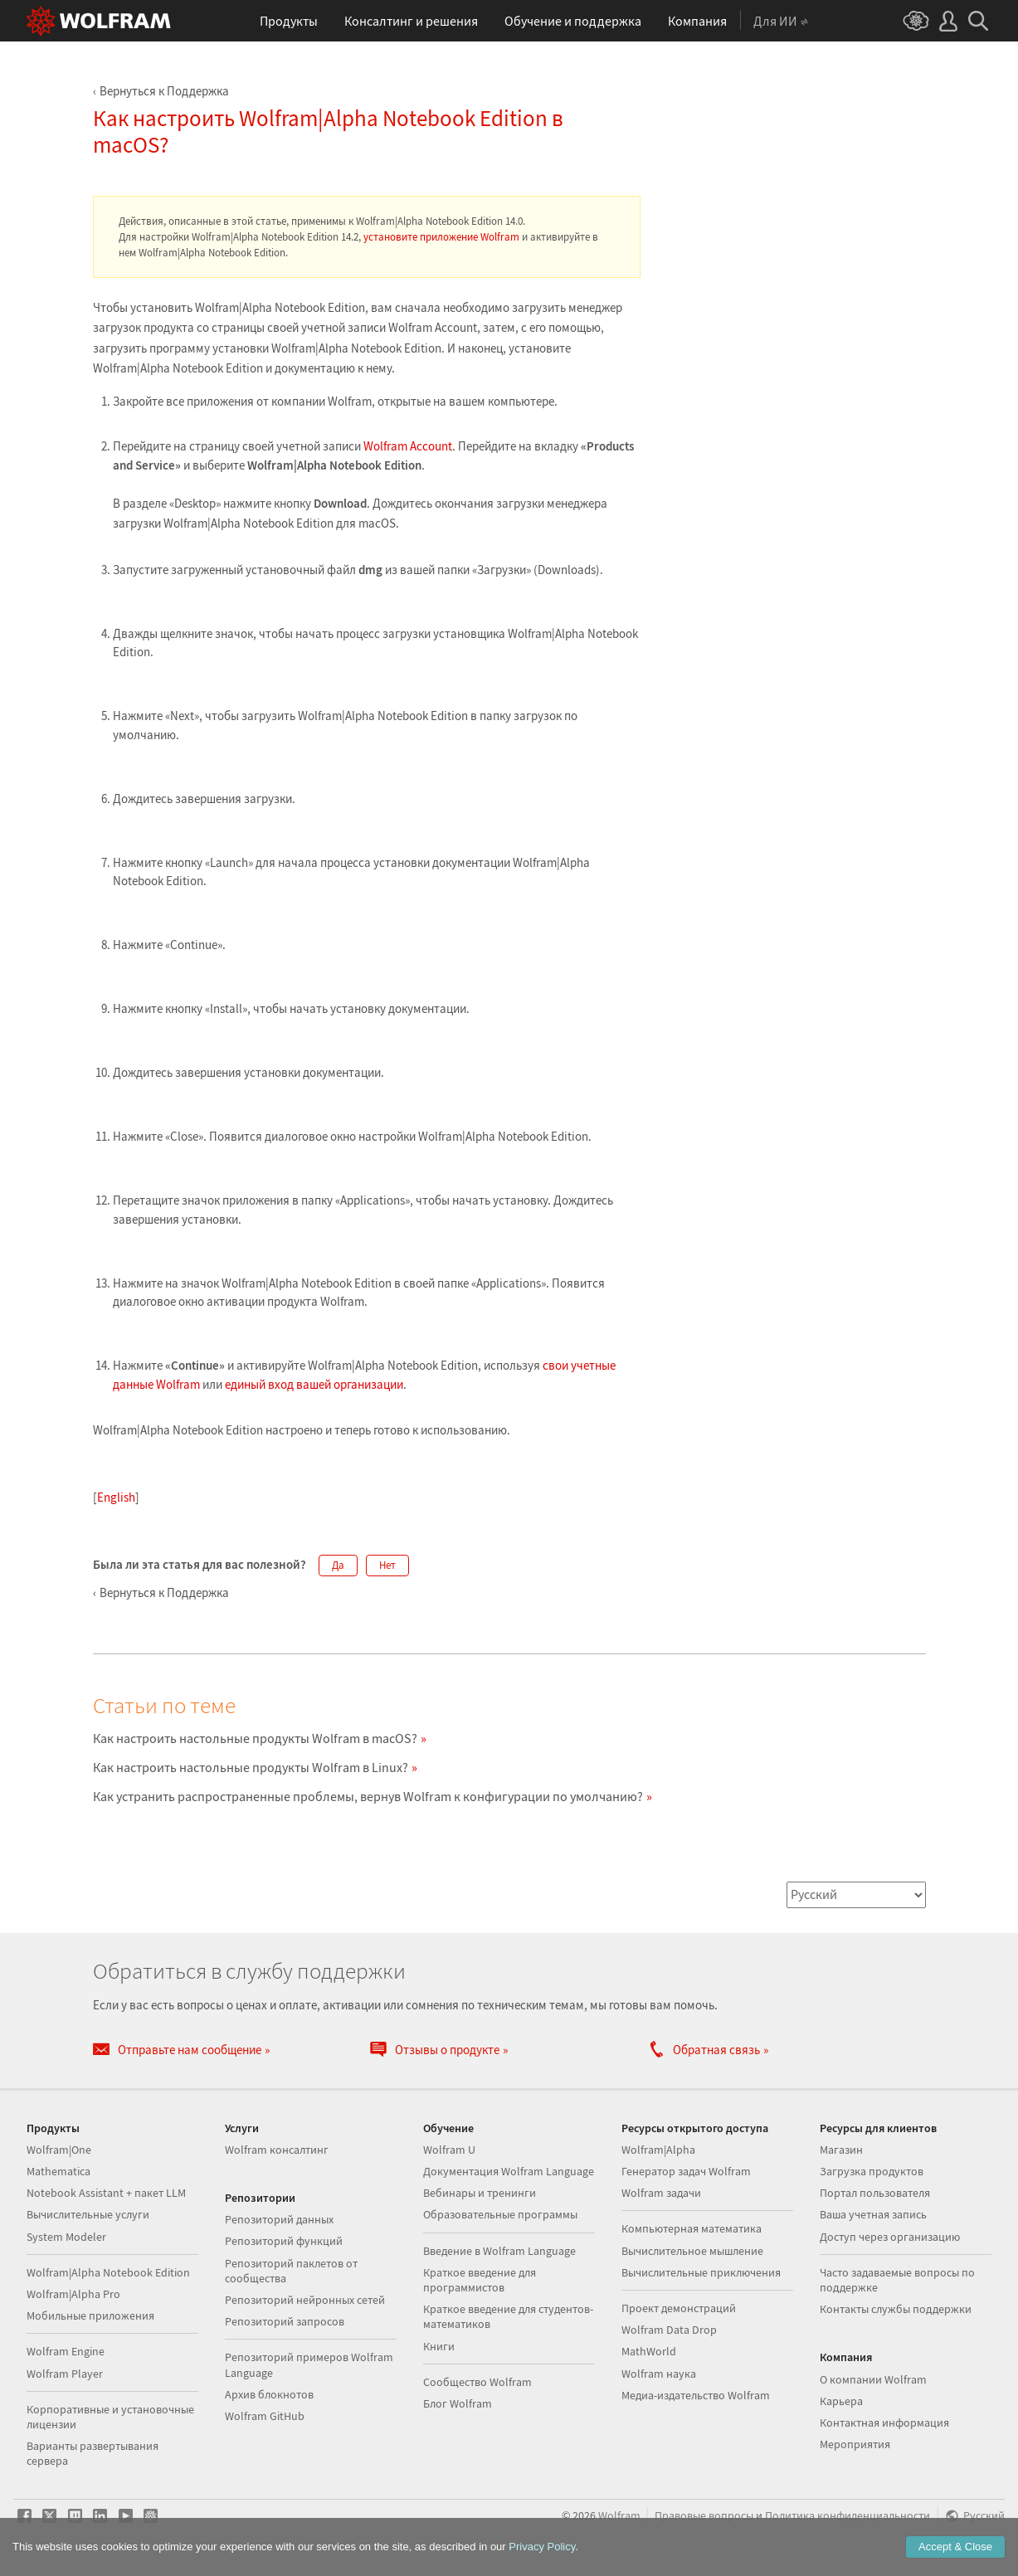  I want to click on Блог Wolfram, so click(457, 2403).